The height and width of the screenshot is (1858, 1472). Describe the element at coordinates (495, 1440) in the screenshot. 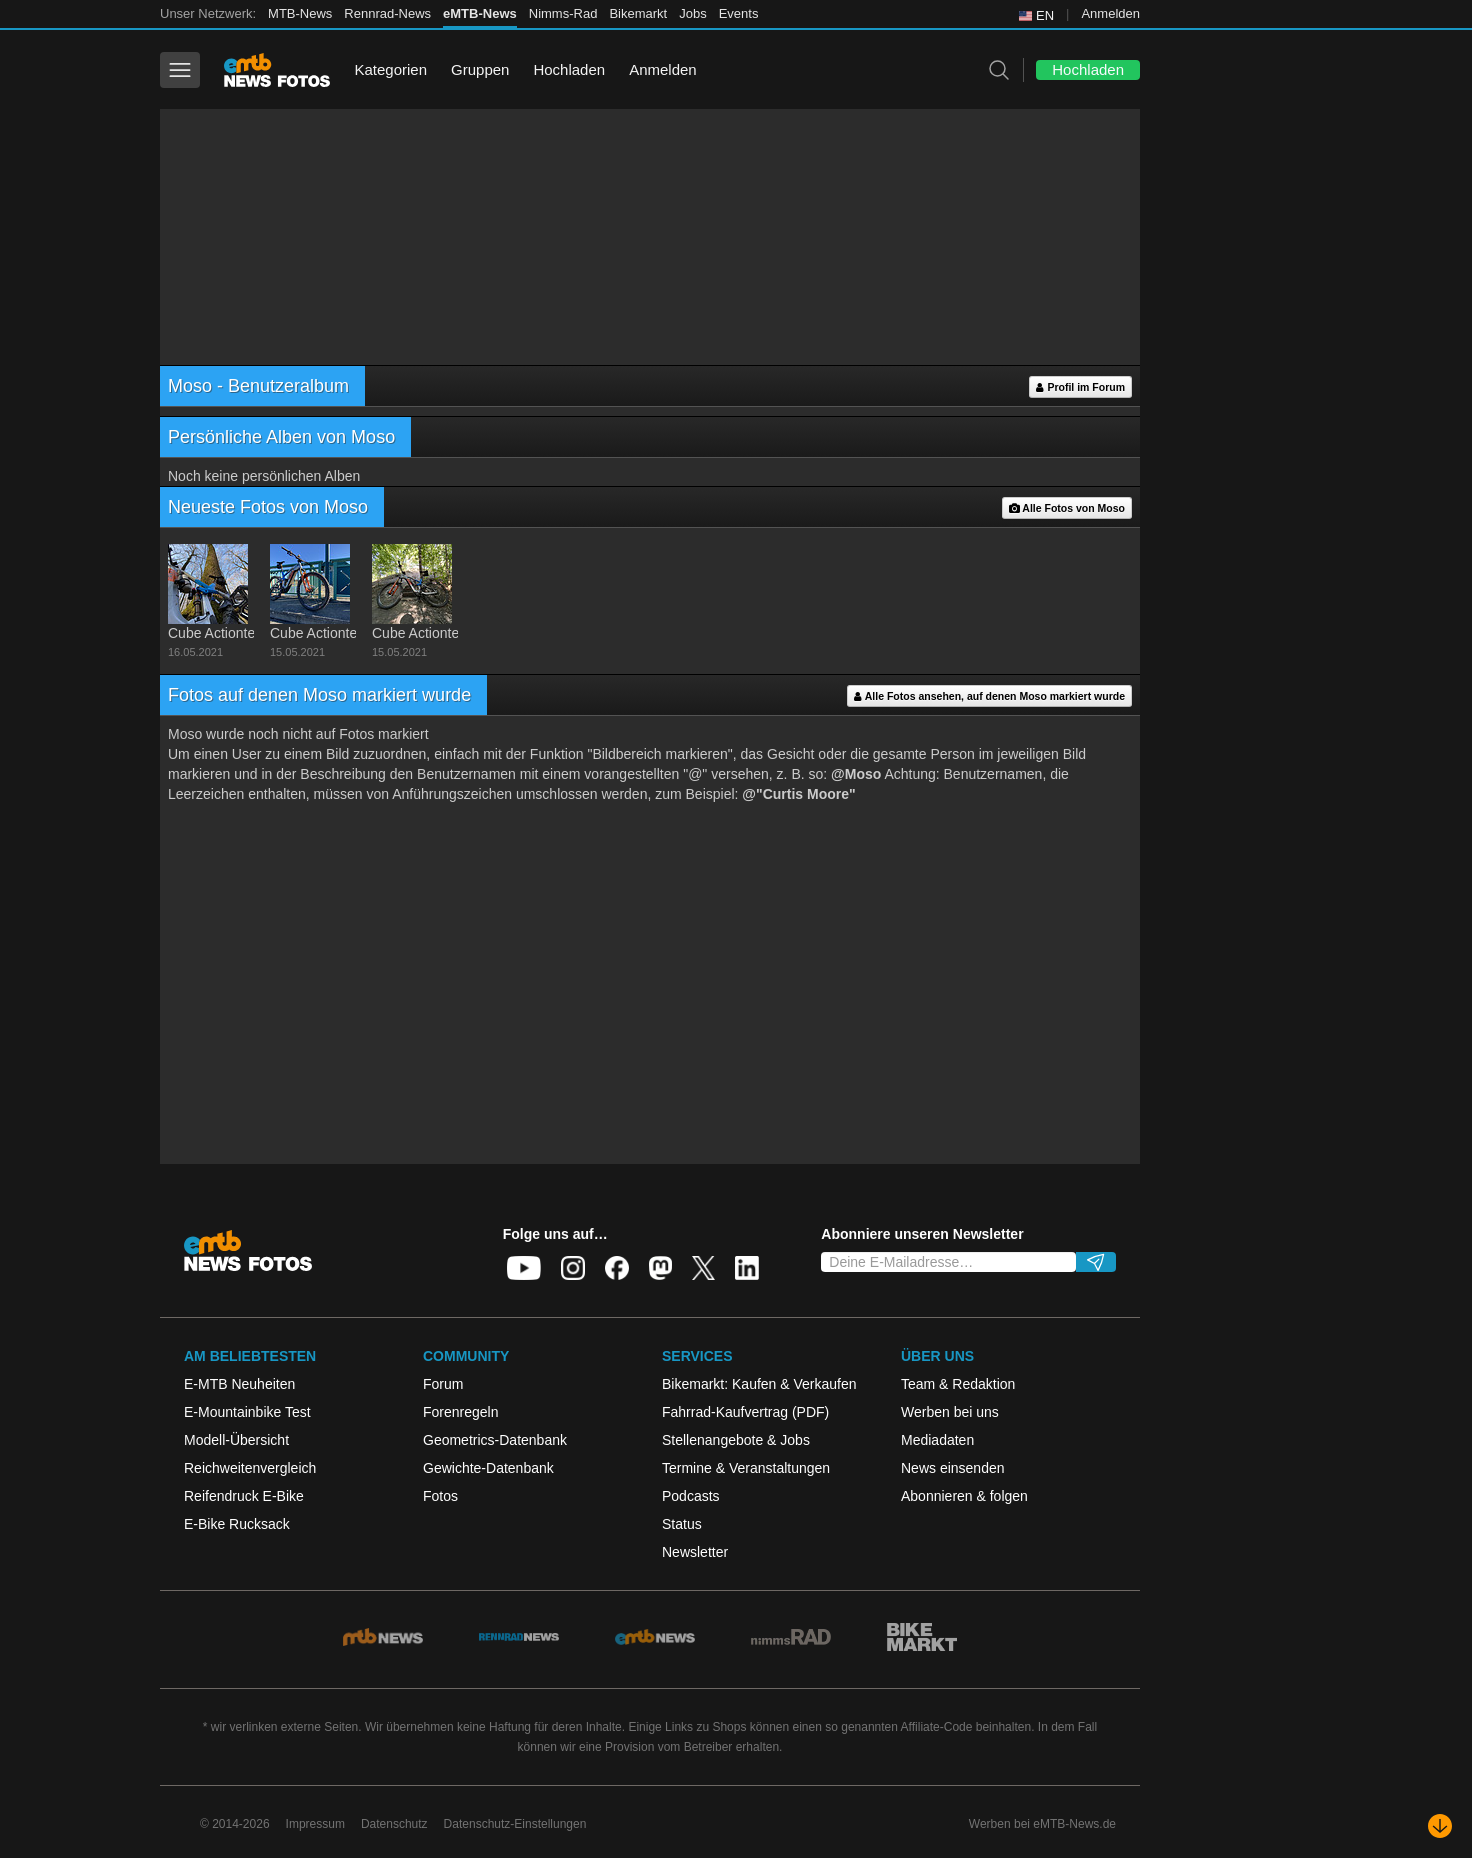

I see `Geometrics-Datenbank` at that location.